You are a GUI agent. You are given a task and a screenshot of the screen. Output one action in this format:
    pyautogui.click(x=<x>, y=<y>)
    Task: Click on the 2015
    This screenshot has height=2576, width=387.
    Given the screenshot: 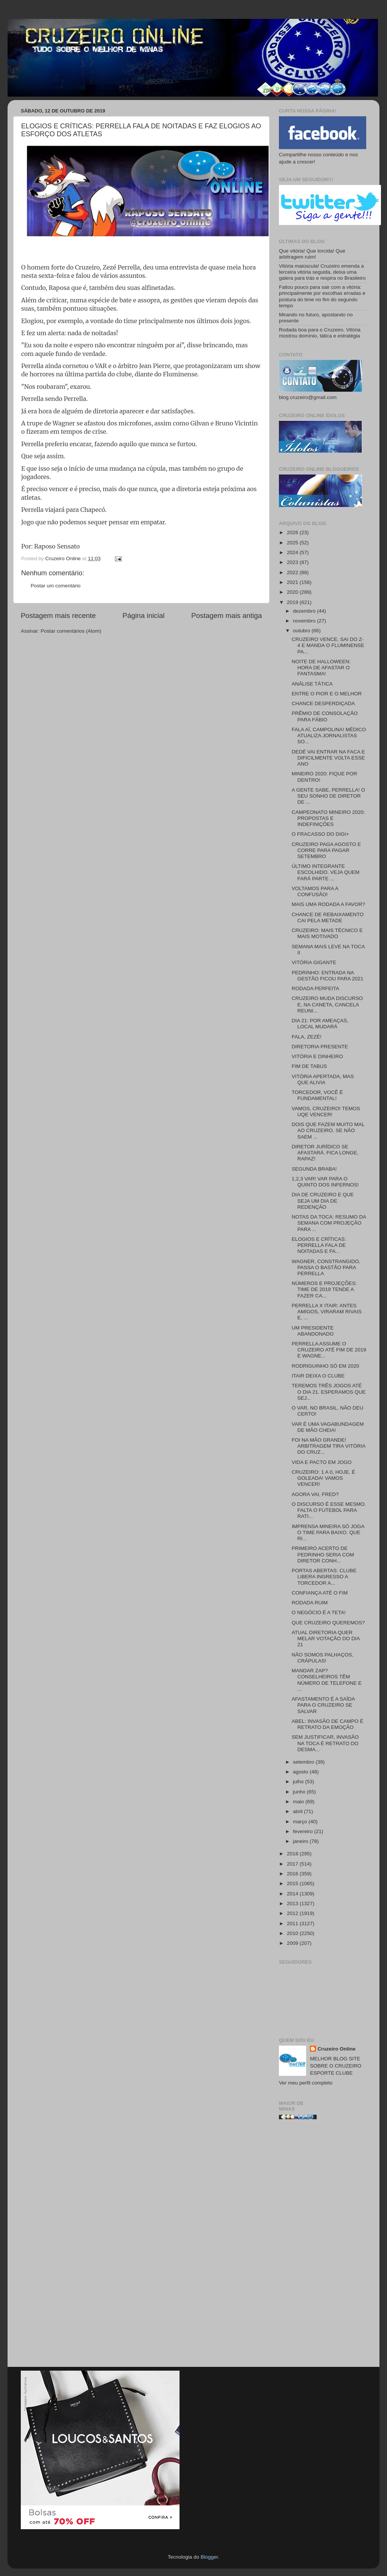 What is the action you would take?
    pyautogui.click(x=293, y=1883)
    